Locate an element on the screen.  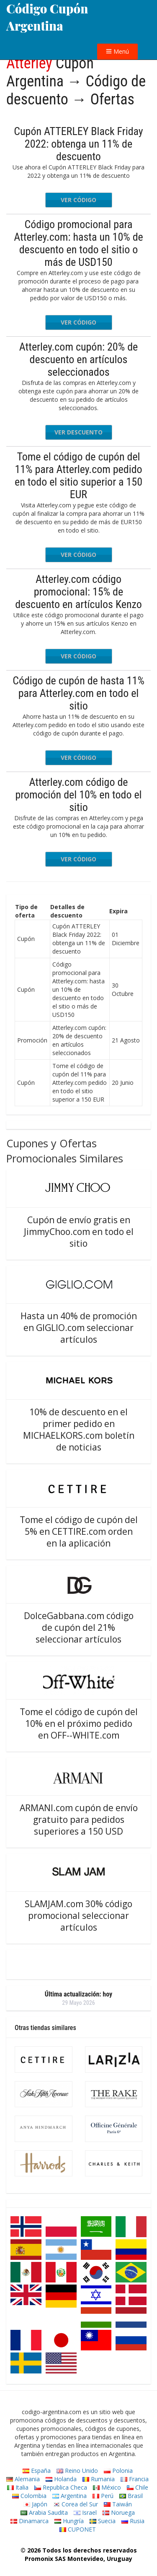
Japón is located at coordinates (35, 2504).